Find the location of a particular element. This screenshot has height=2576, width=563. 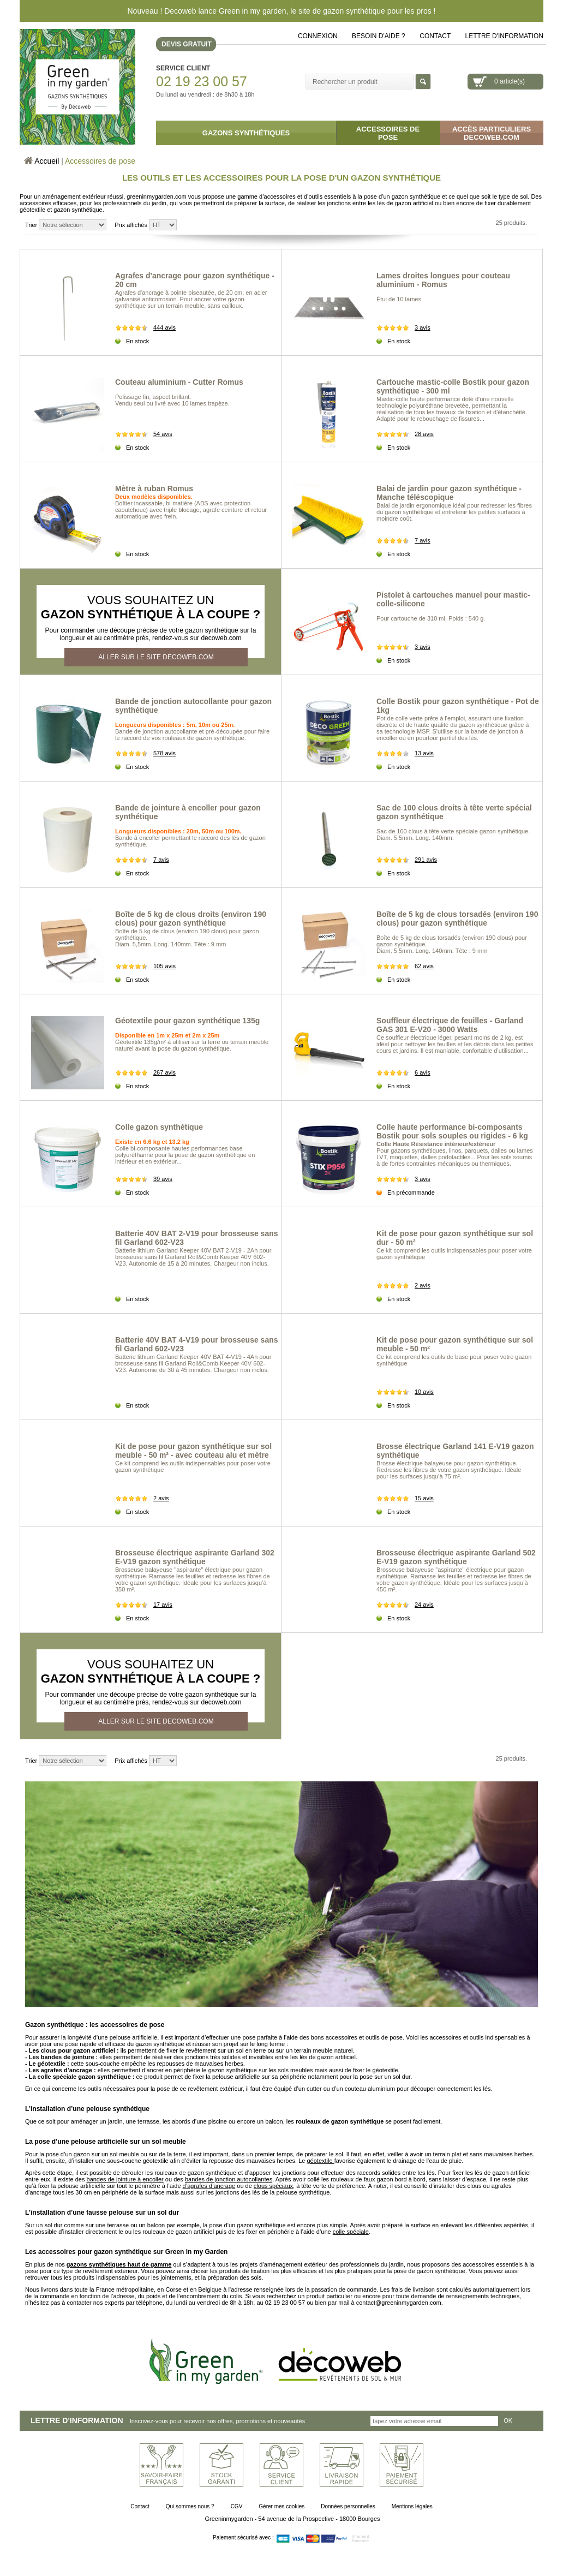

CGV is located at coordinates (237, 2506).